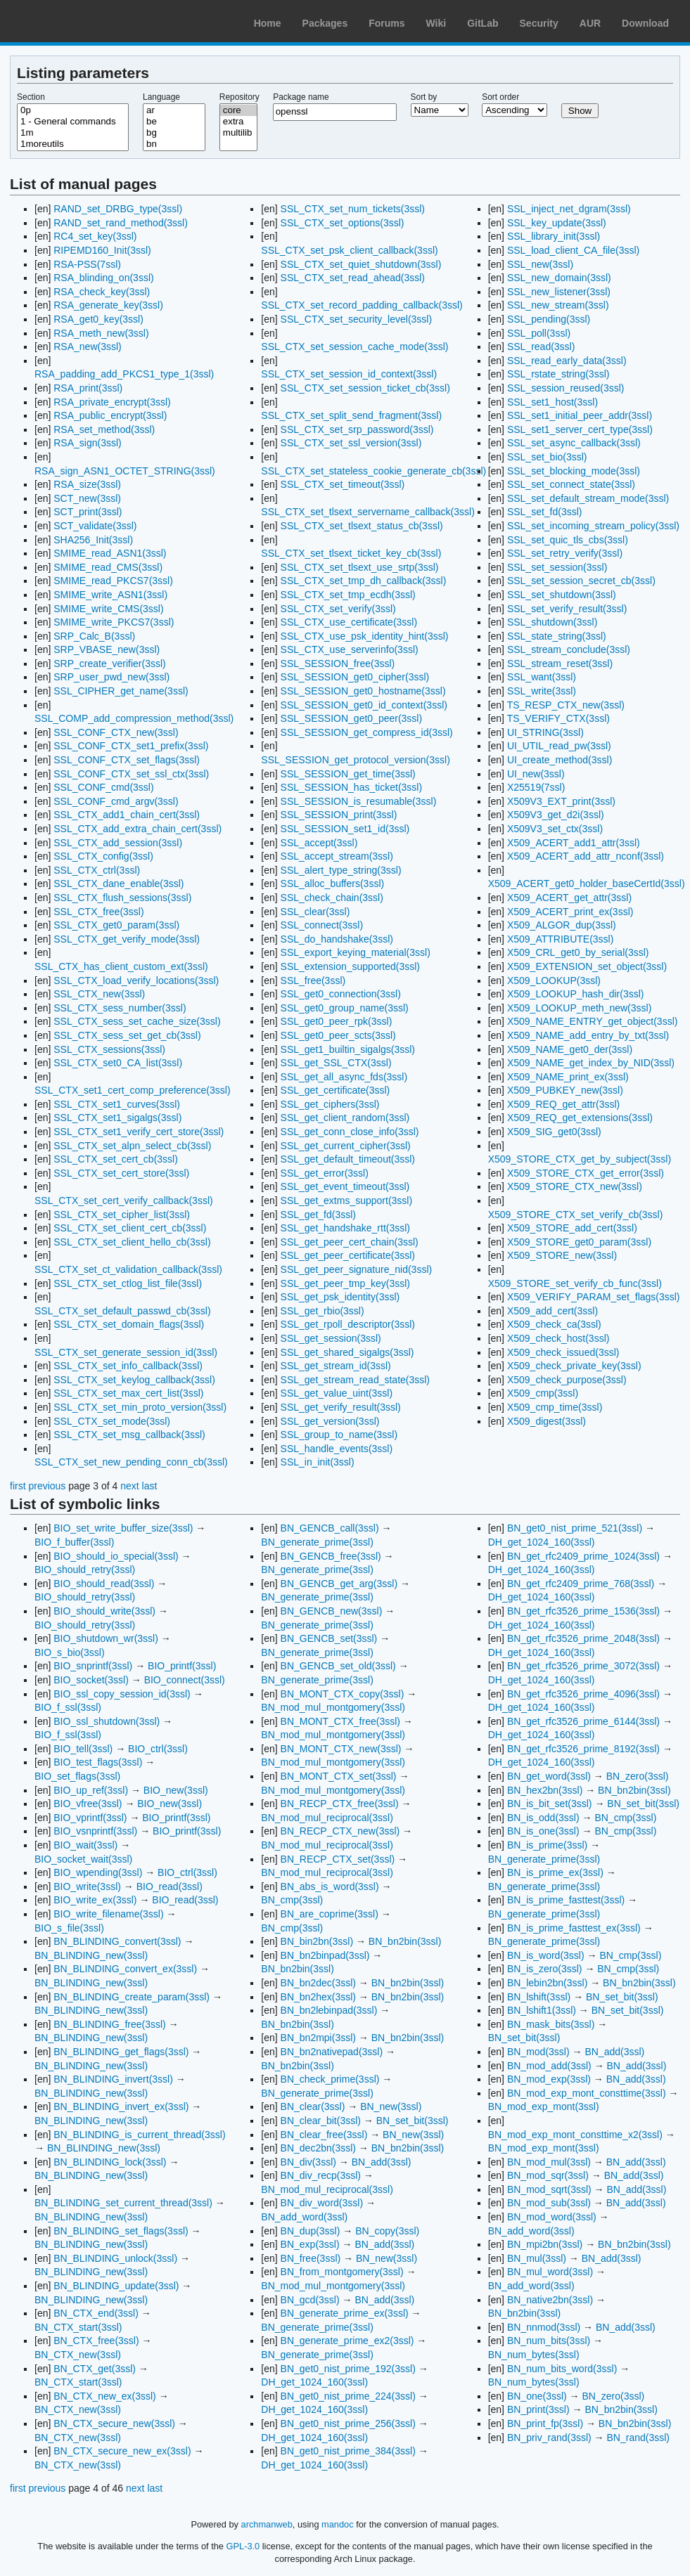 The image size is (690, 2576). What do you see at coordinates (132, 1090) in the screenshot?
I see `SSL_CTX_set1_cert_comp_preference(3ssl)` at bounding box center [132, 1090].